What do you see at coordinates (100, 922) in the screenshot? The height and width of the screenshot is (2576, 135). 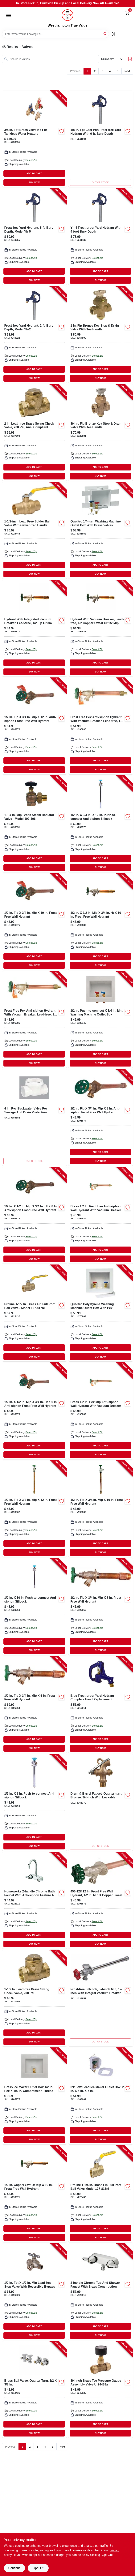 I see `[Go to frost-free-hydrant-with-vacuum-breaker-lead-free-copper-sweat-hose-690043466736-196880 product page]` at bounding box center [100, 922].